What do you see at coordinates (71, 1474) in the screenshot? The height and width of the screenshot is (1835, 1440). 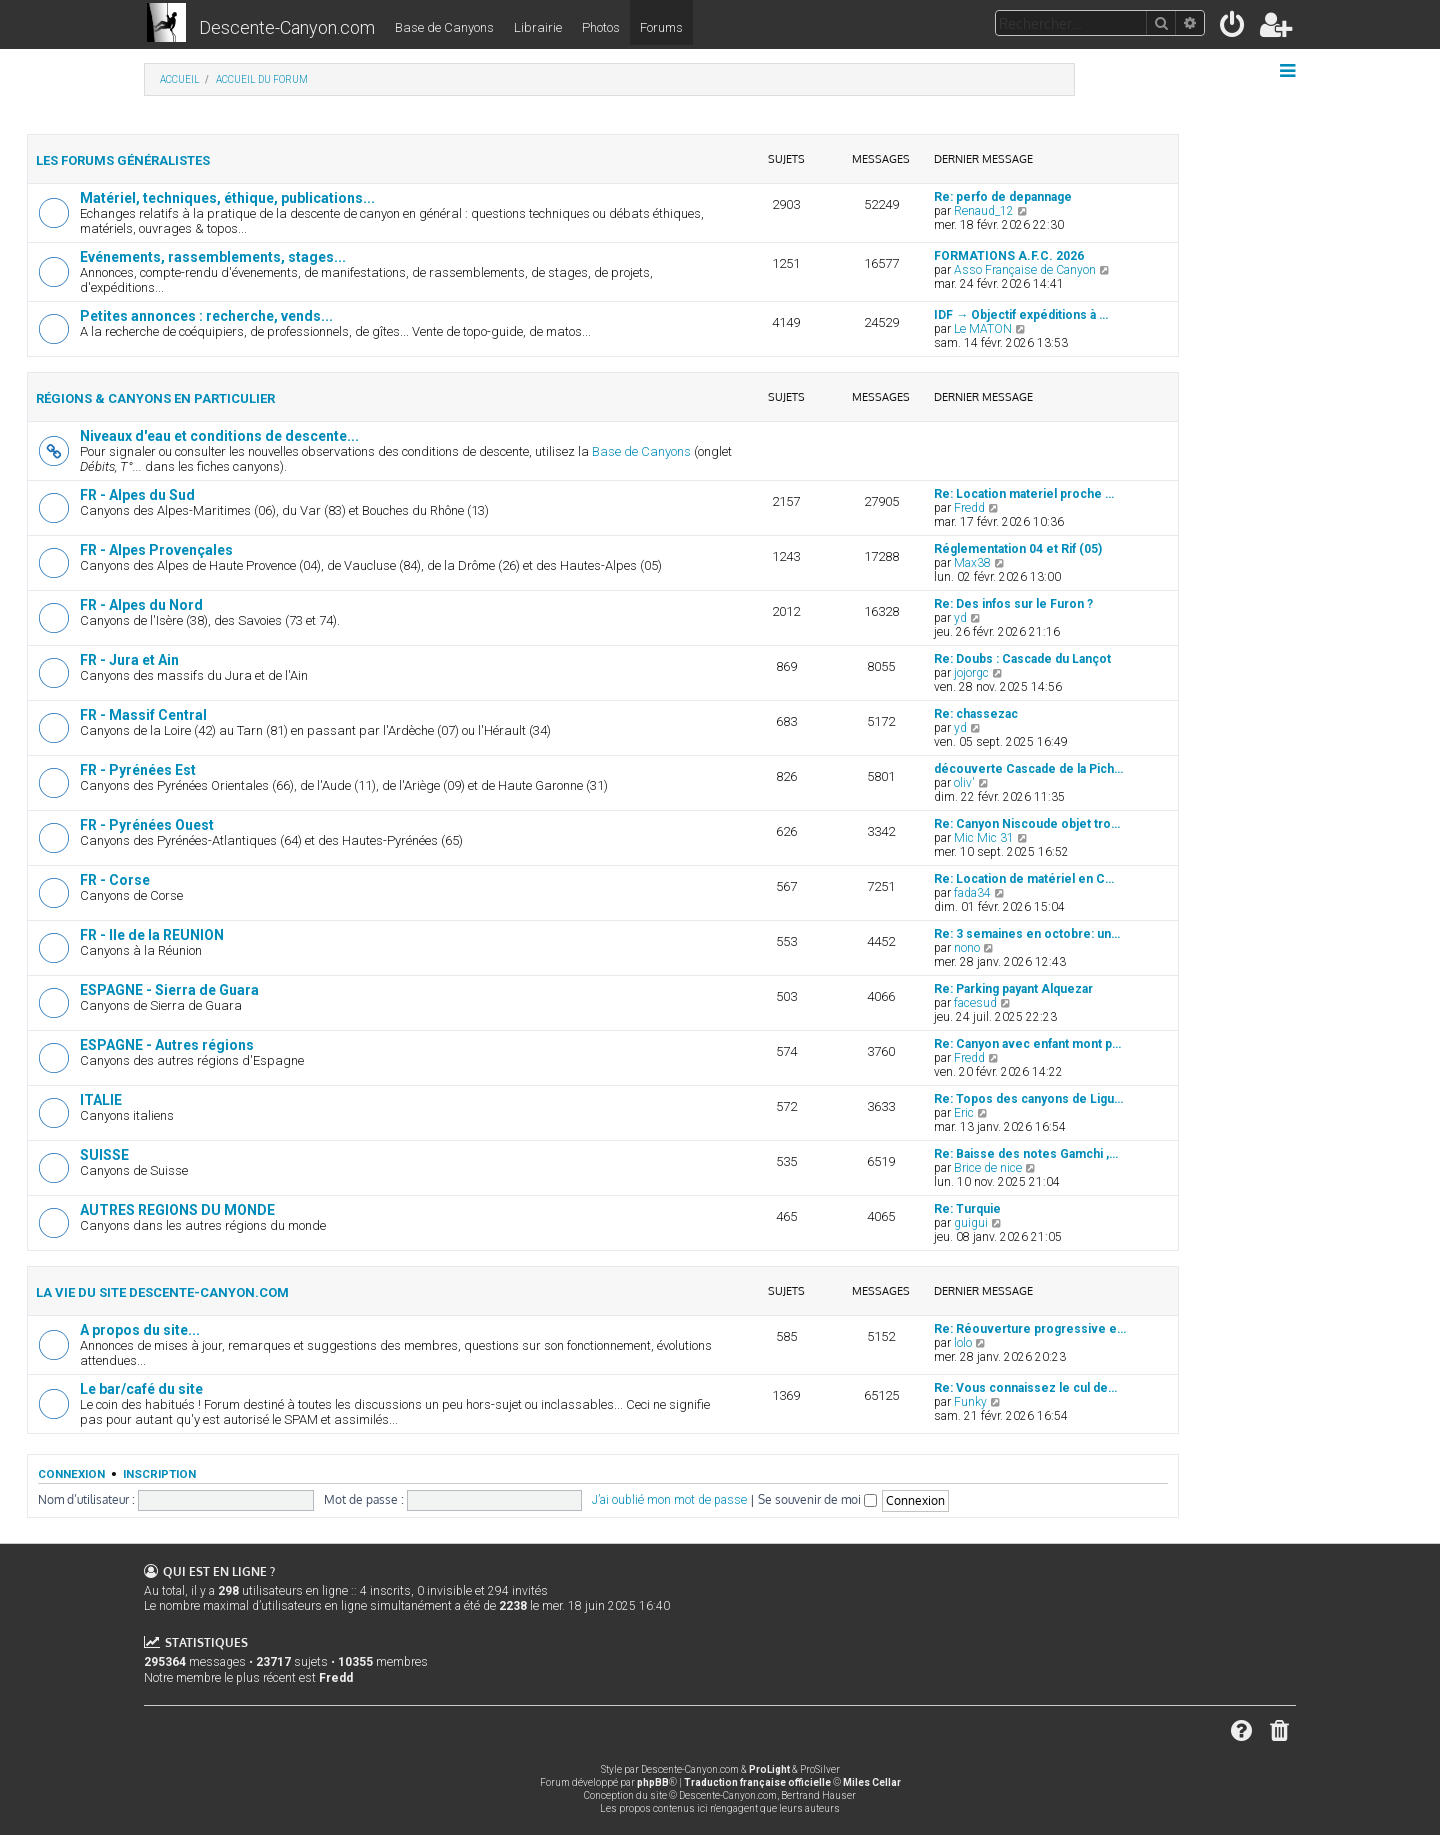 I see `Connexion` at bounding box center [71, 1474].